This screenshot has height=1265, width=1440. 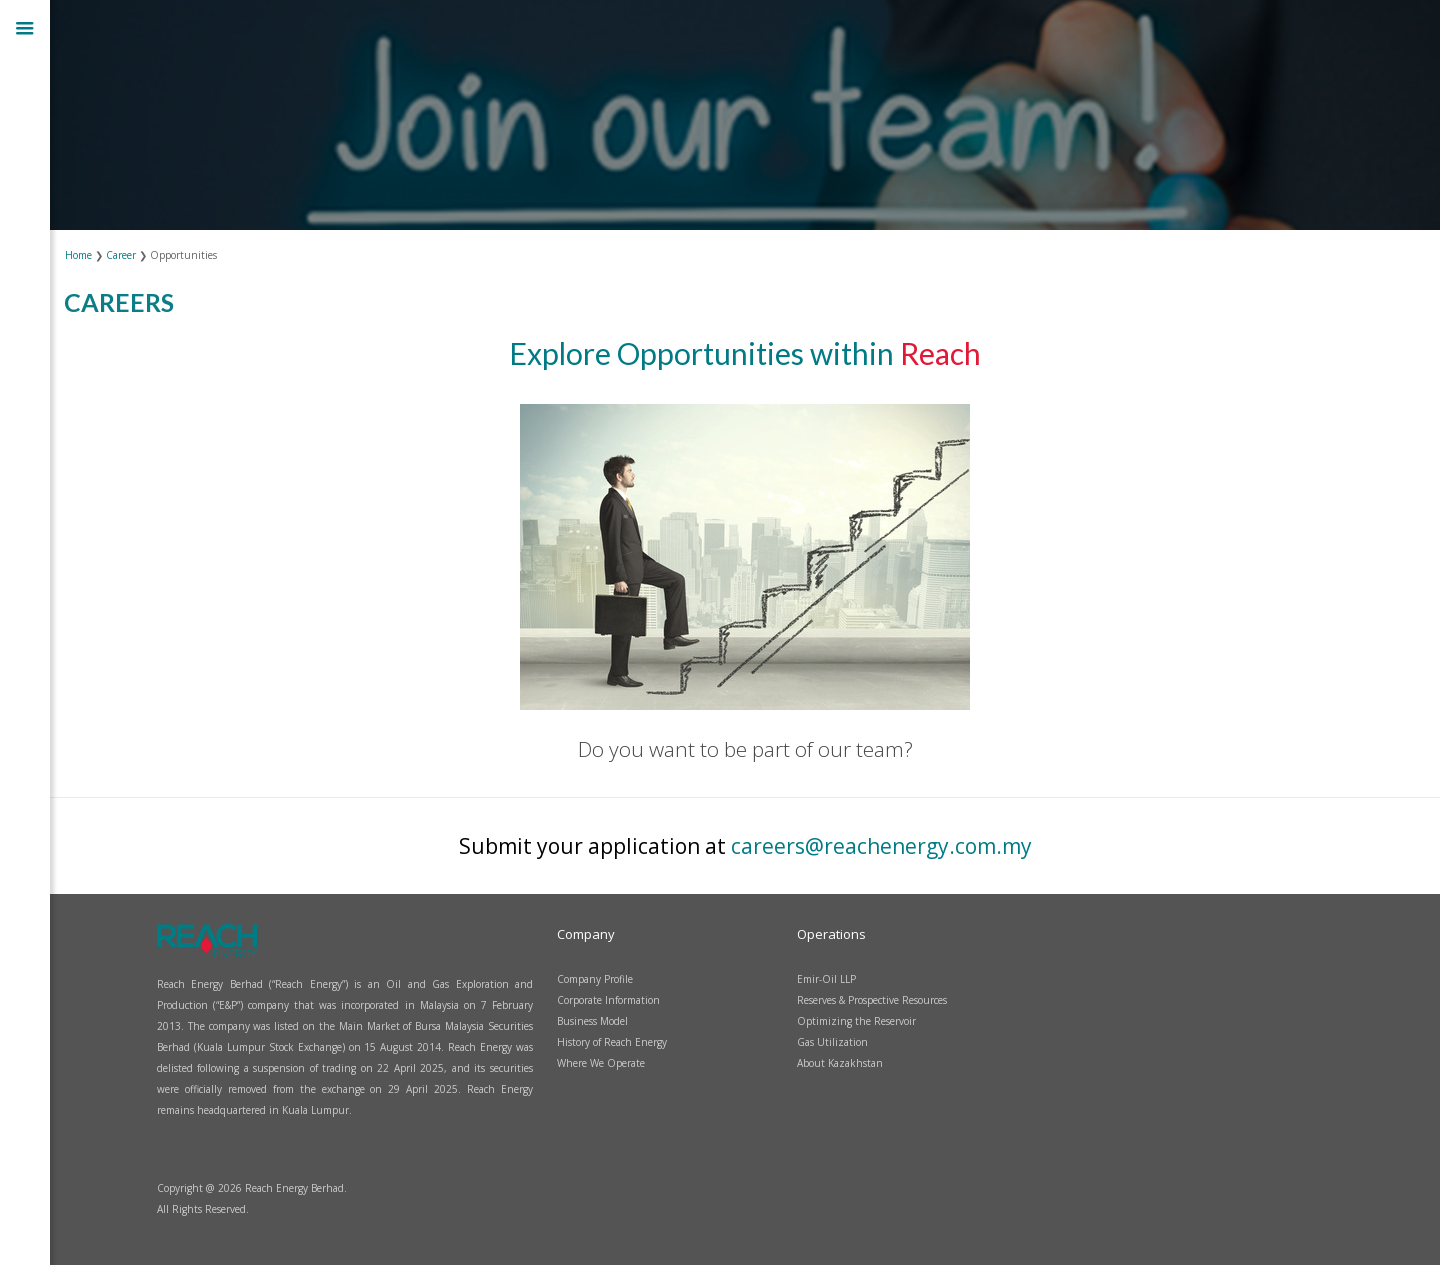 What do you see at coordinates (80, 255) in the screenshot?
I see `Home` at bounding box center [80, 255].